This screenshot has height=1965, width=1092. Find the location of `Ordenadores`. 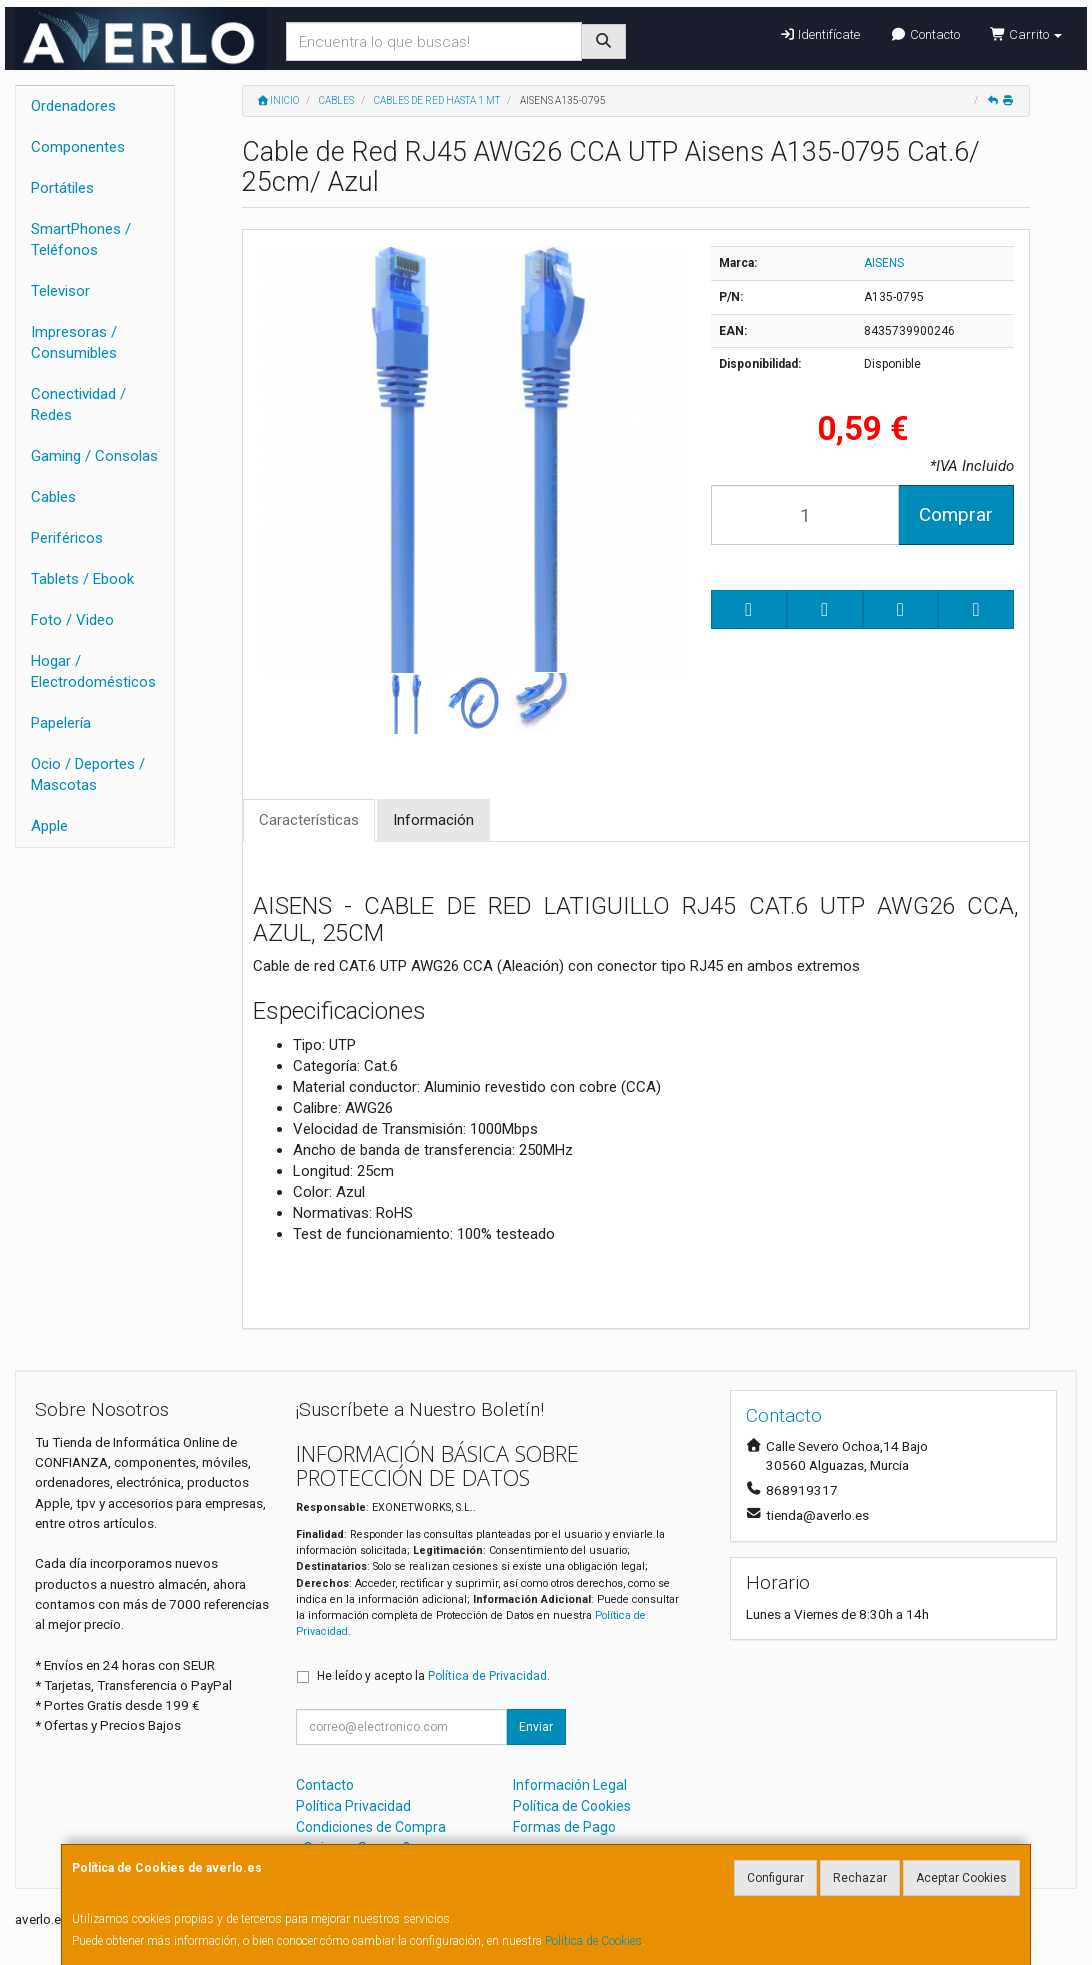

Ordenadores is located at coordinates (73, 106).